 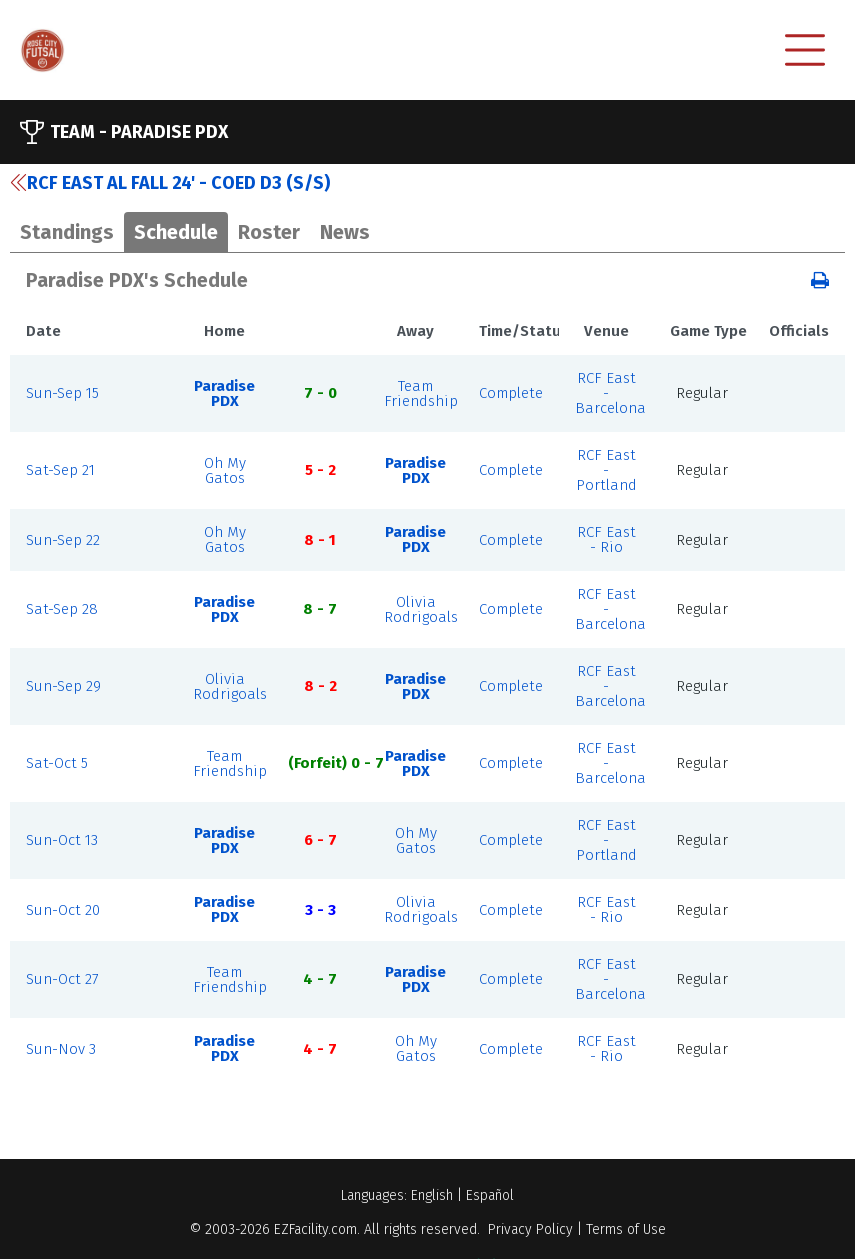 I want to click on Sun-Oct 20, so click(x=63, y=910).